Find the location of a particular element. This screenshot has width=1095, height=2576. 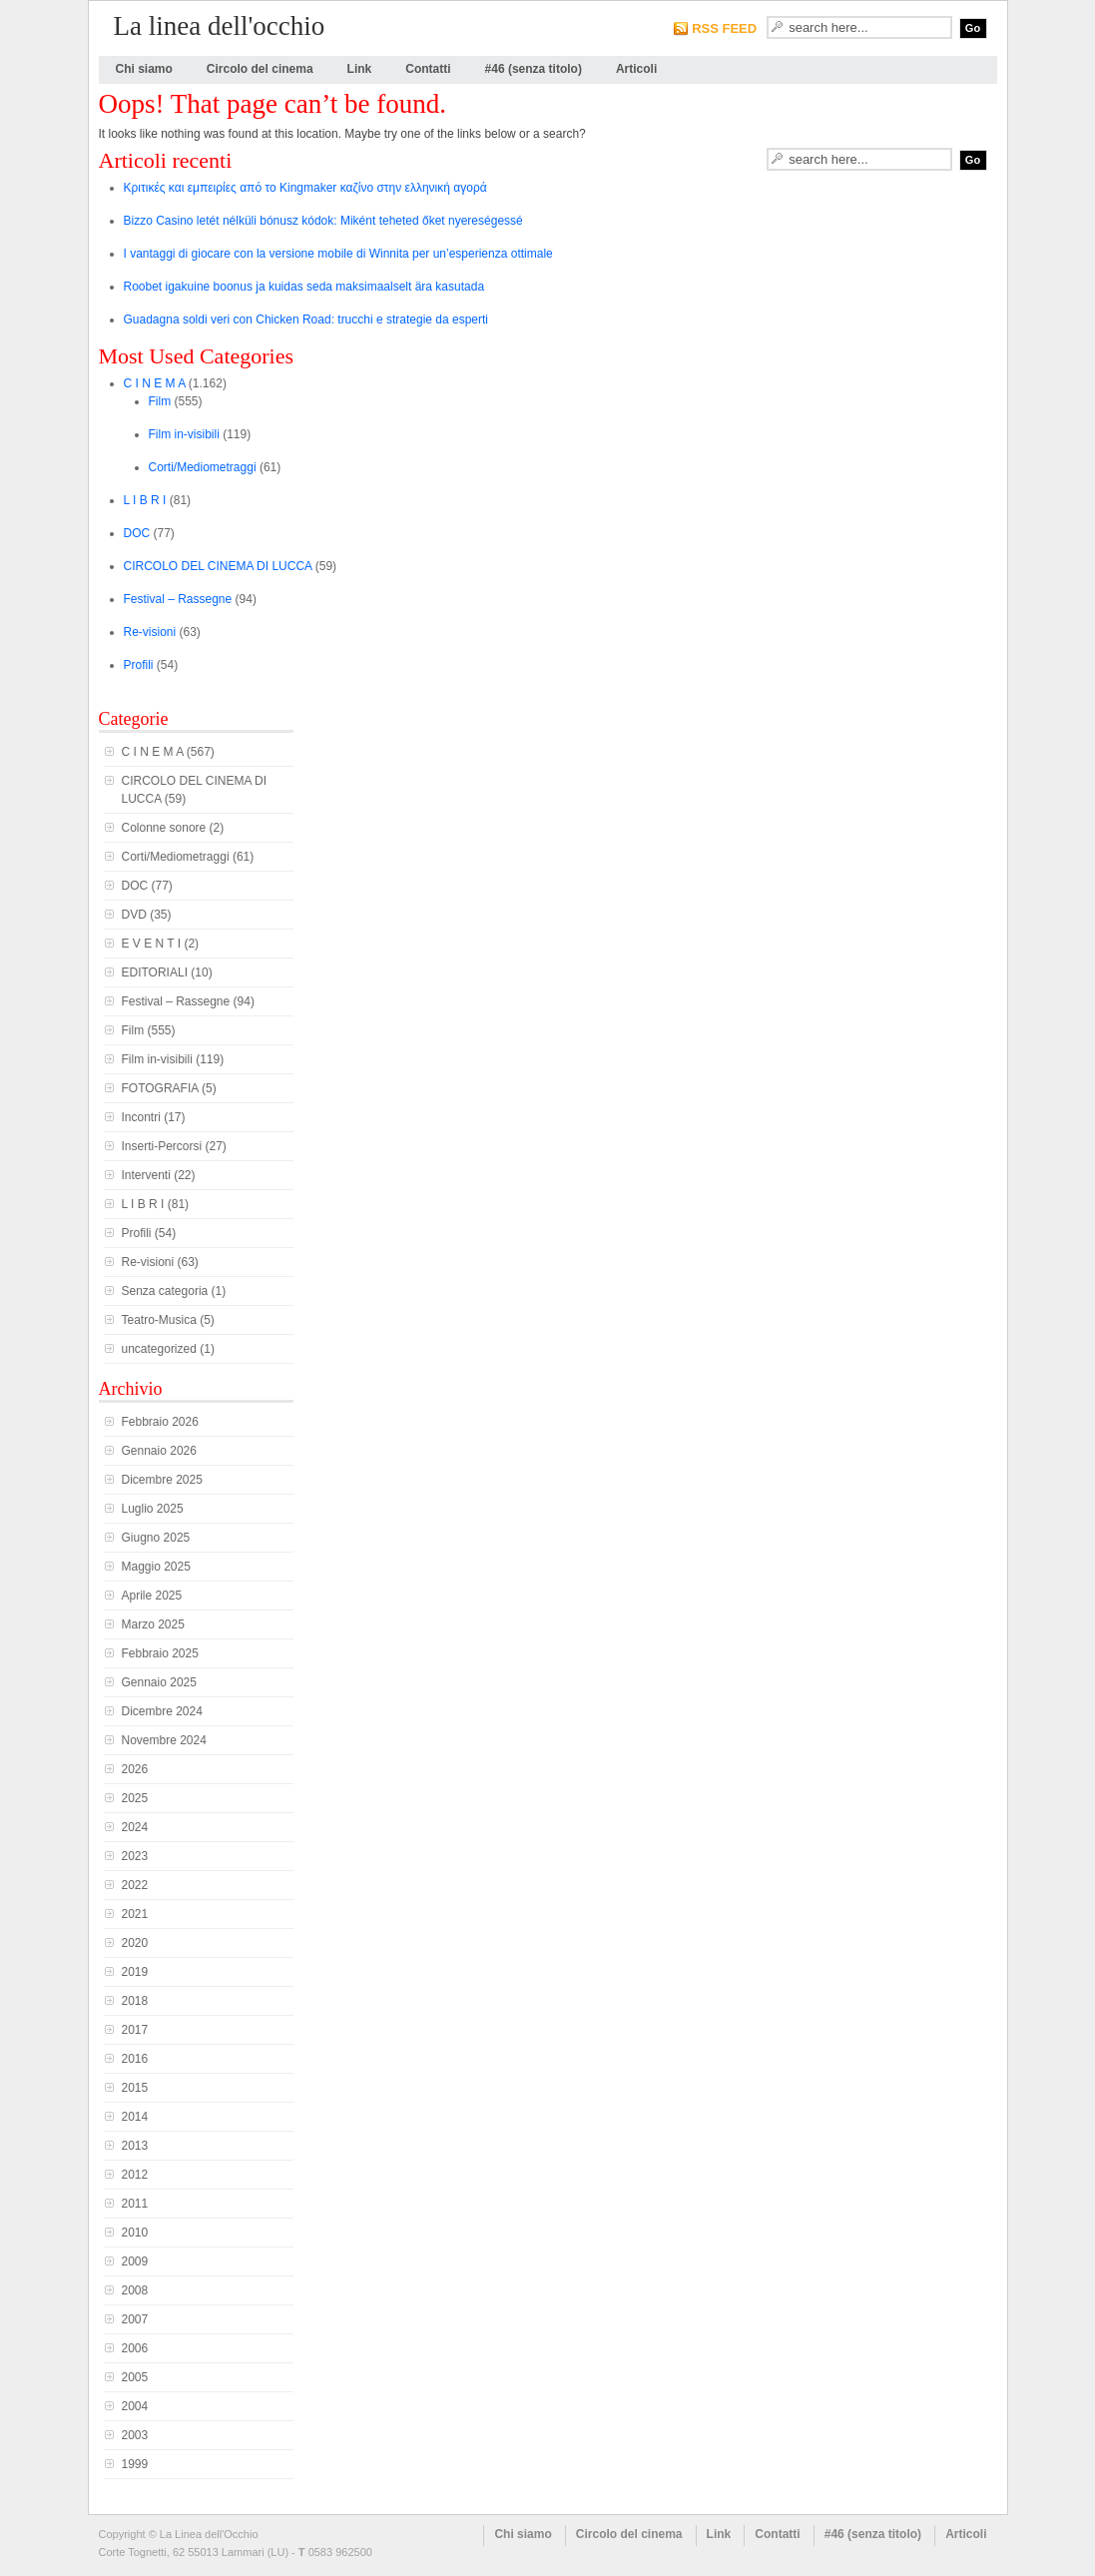

E V E N T I is located at coordinates (152, 944).